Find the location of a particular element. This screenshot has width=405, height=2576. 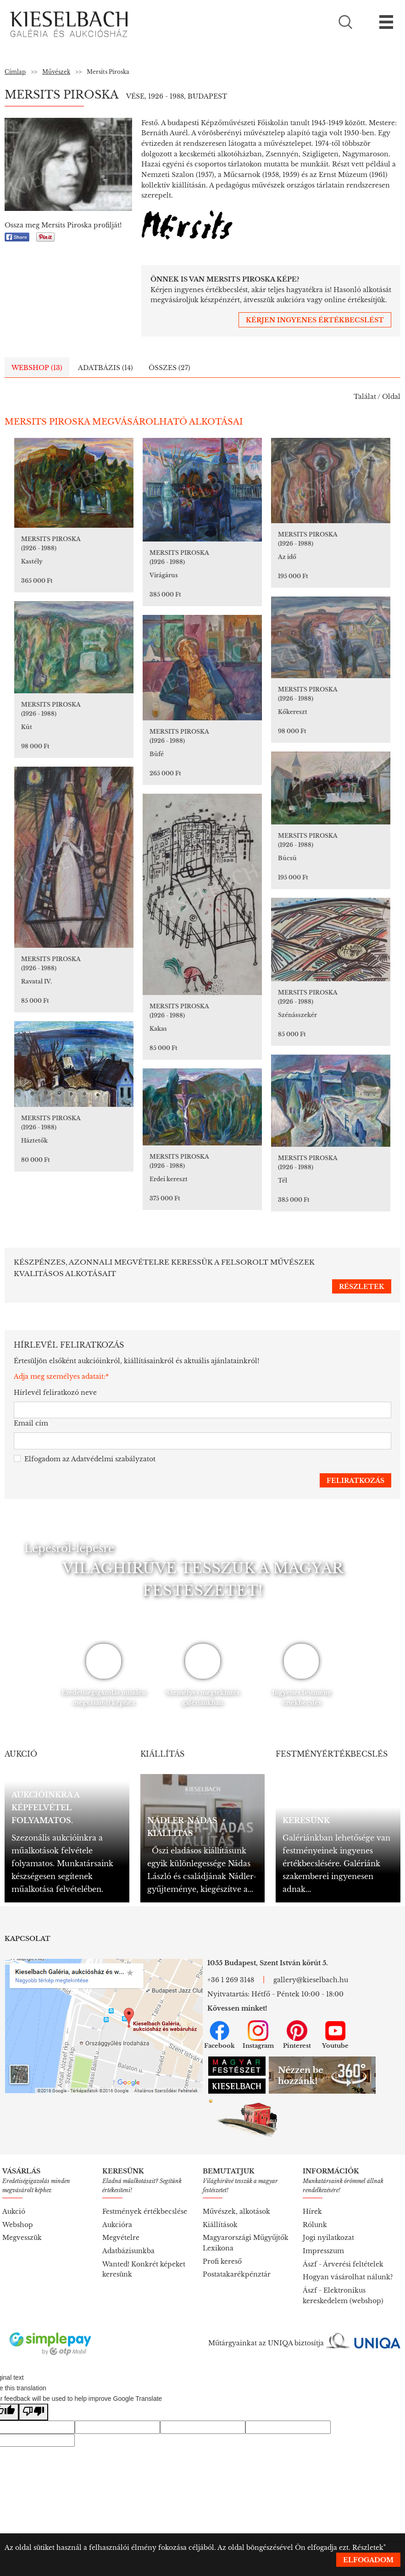

Elfogadom az is located at coordinates (84, 1459).